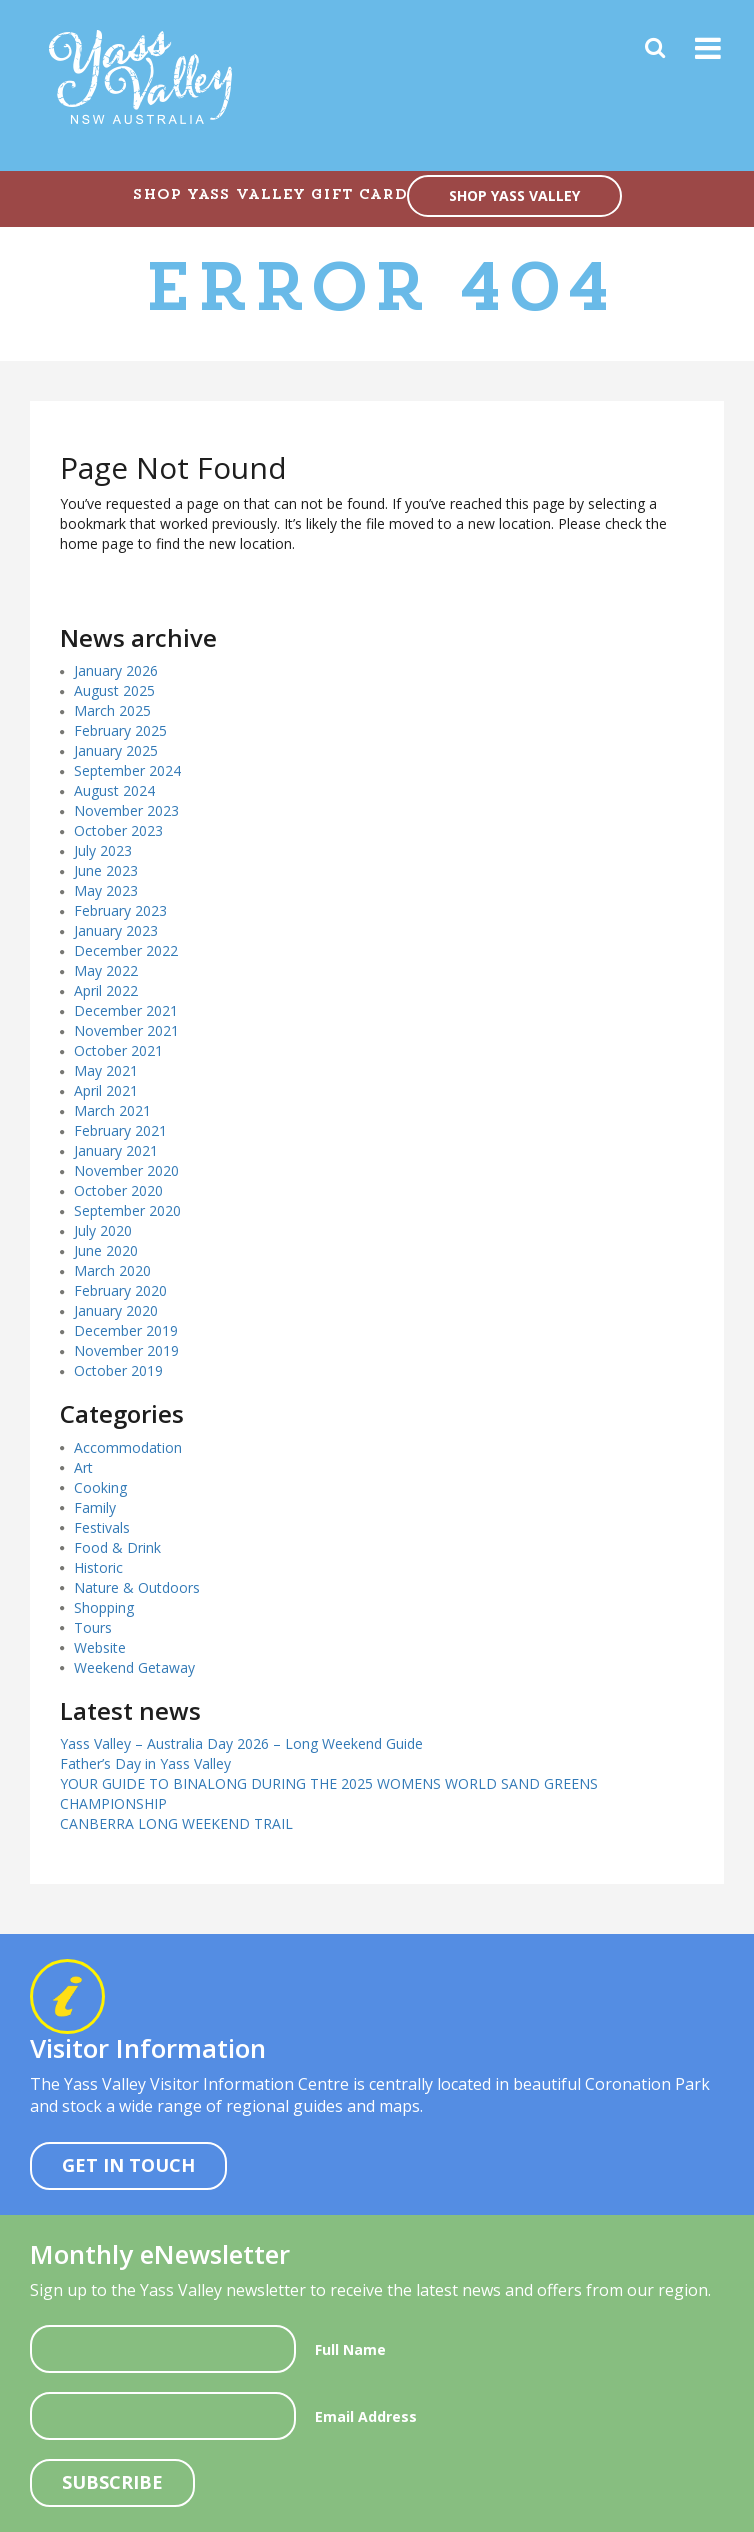 This screenshot has width=754, height=2532. I want to click on August 2025, so click(114, 690).